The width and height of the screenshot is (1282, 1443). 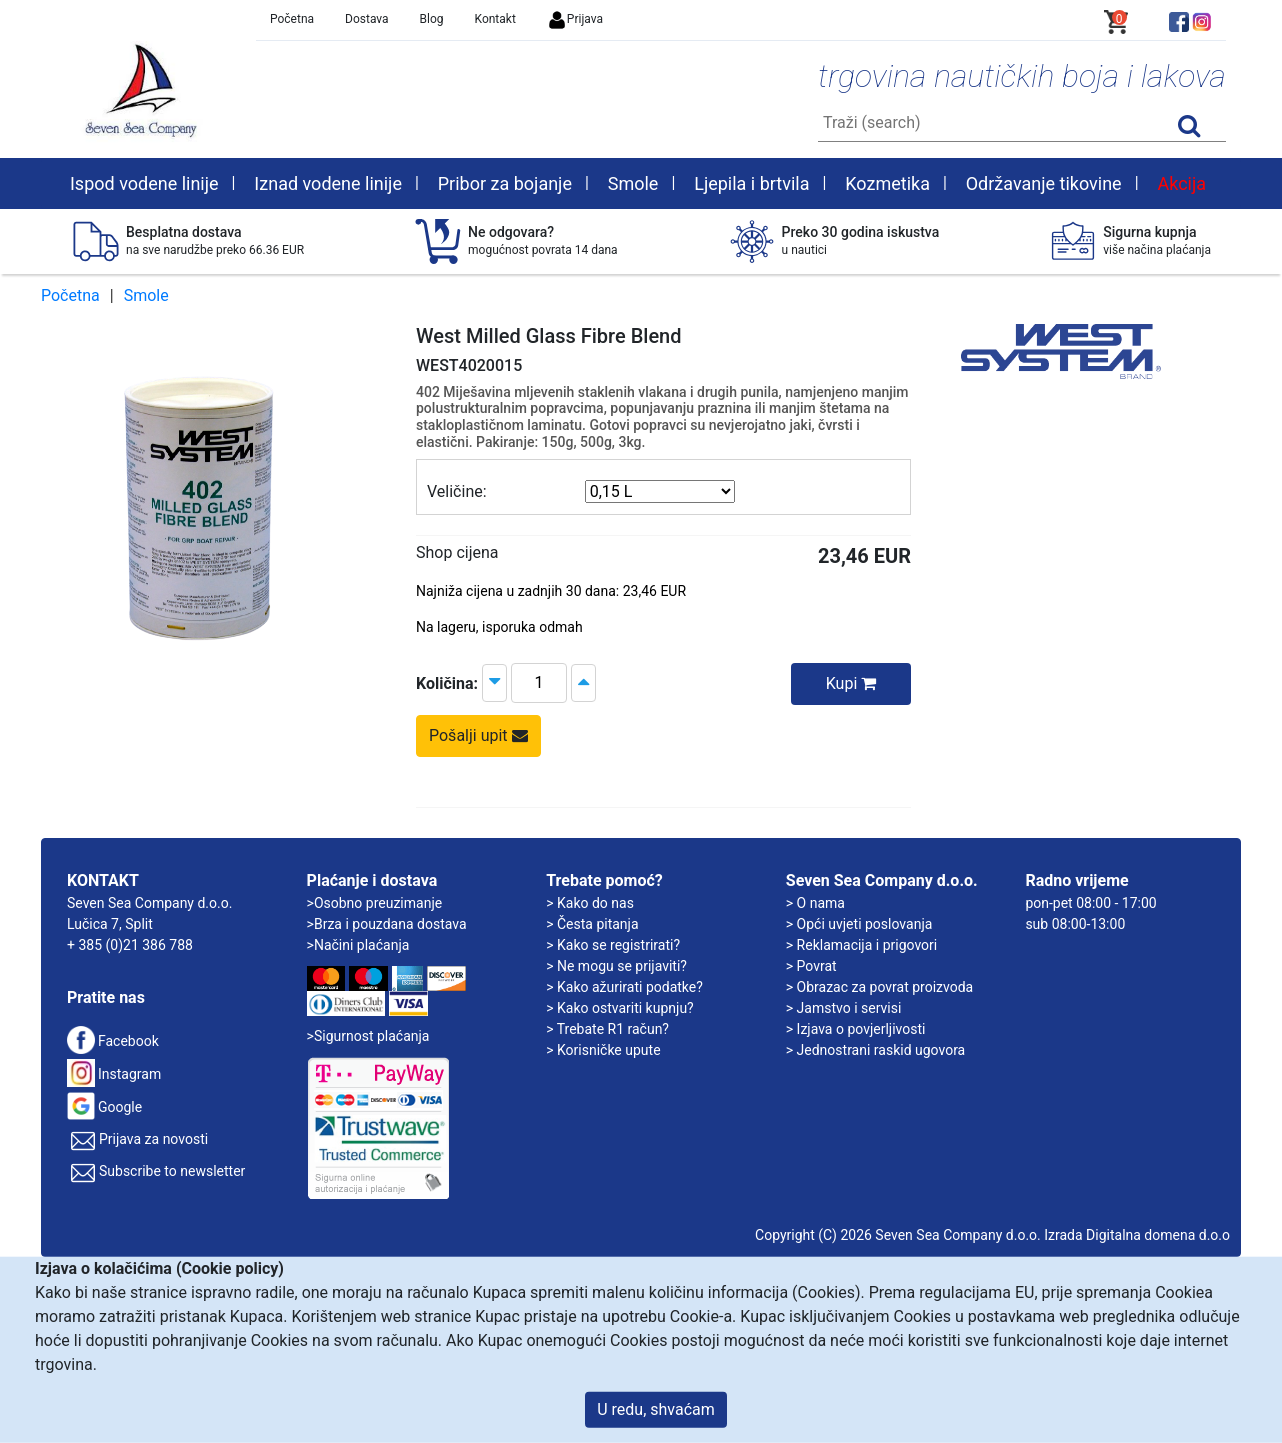 I want to click on > Jednostrani raskid ugovora, so click(x=875, y=1050).